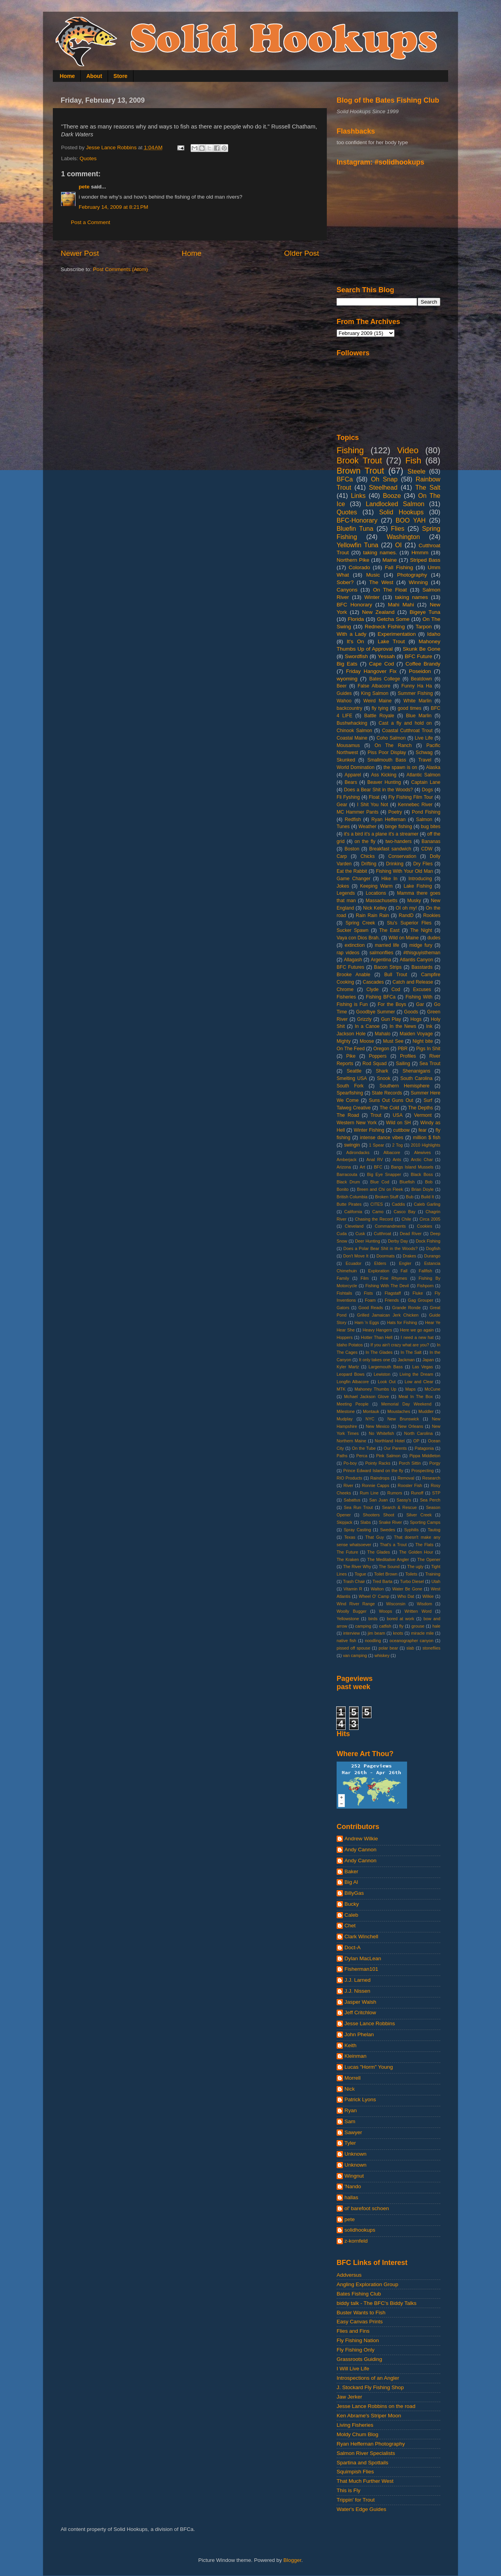 The height and width of the screenshot is (2576, 501). I want to click on jim beam, so click(376, 1633).